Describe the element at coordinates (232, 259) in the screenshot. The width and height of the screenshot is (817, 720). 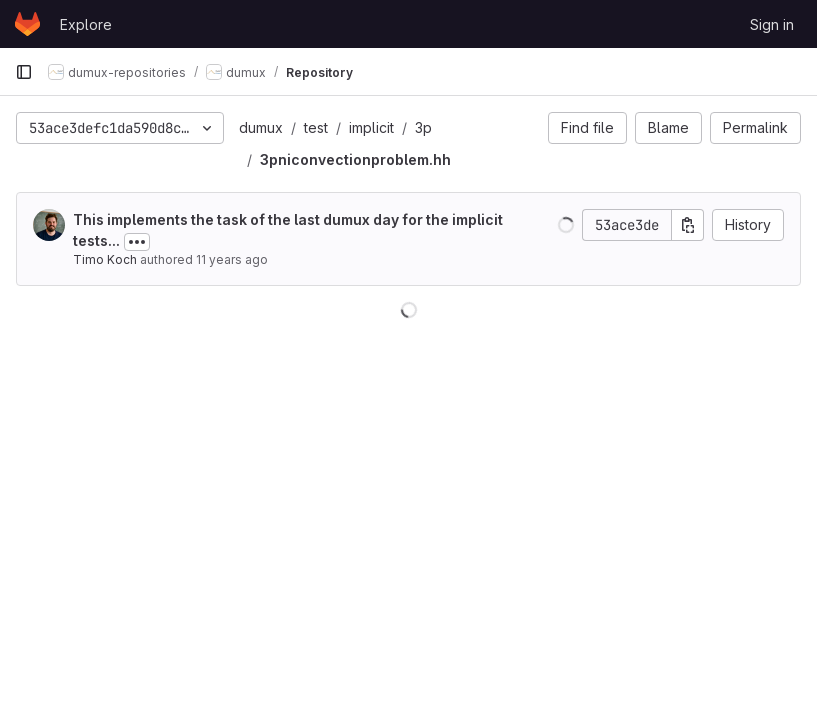
I see `11 years ago [Jan 13, 2015 4:26pm]` at that location.